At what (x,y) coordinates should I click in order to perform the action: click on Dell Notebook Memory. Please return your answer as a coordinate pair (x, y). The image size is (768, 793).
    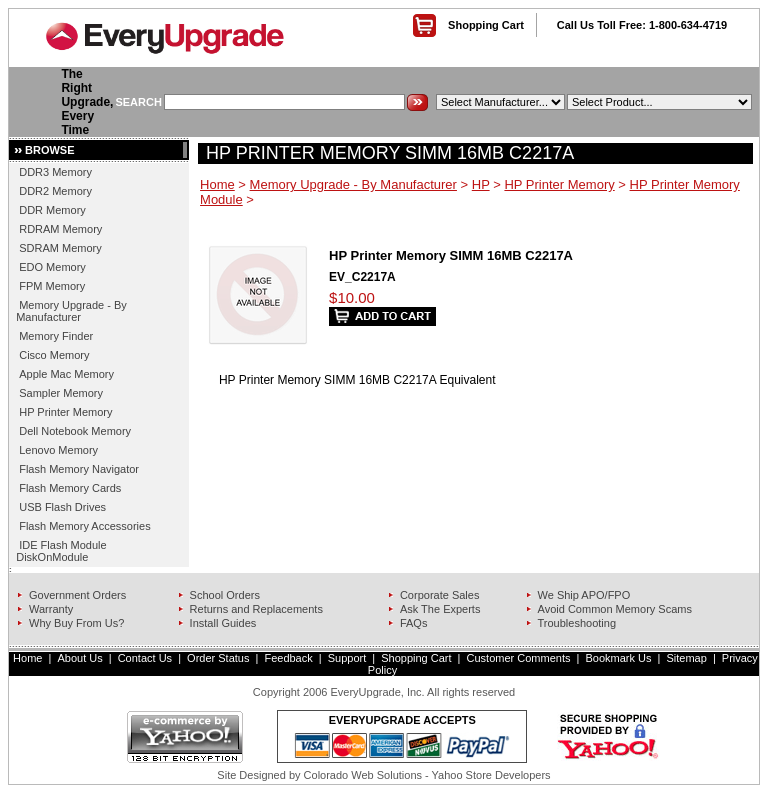
    Looking at the image, I should click on (75, 431).